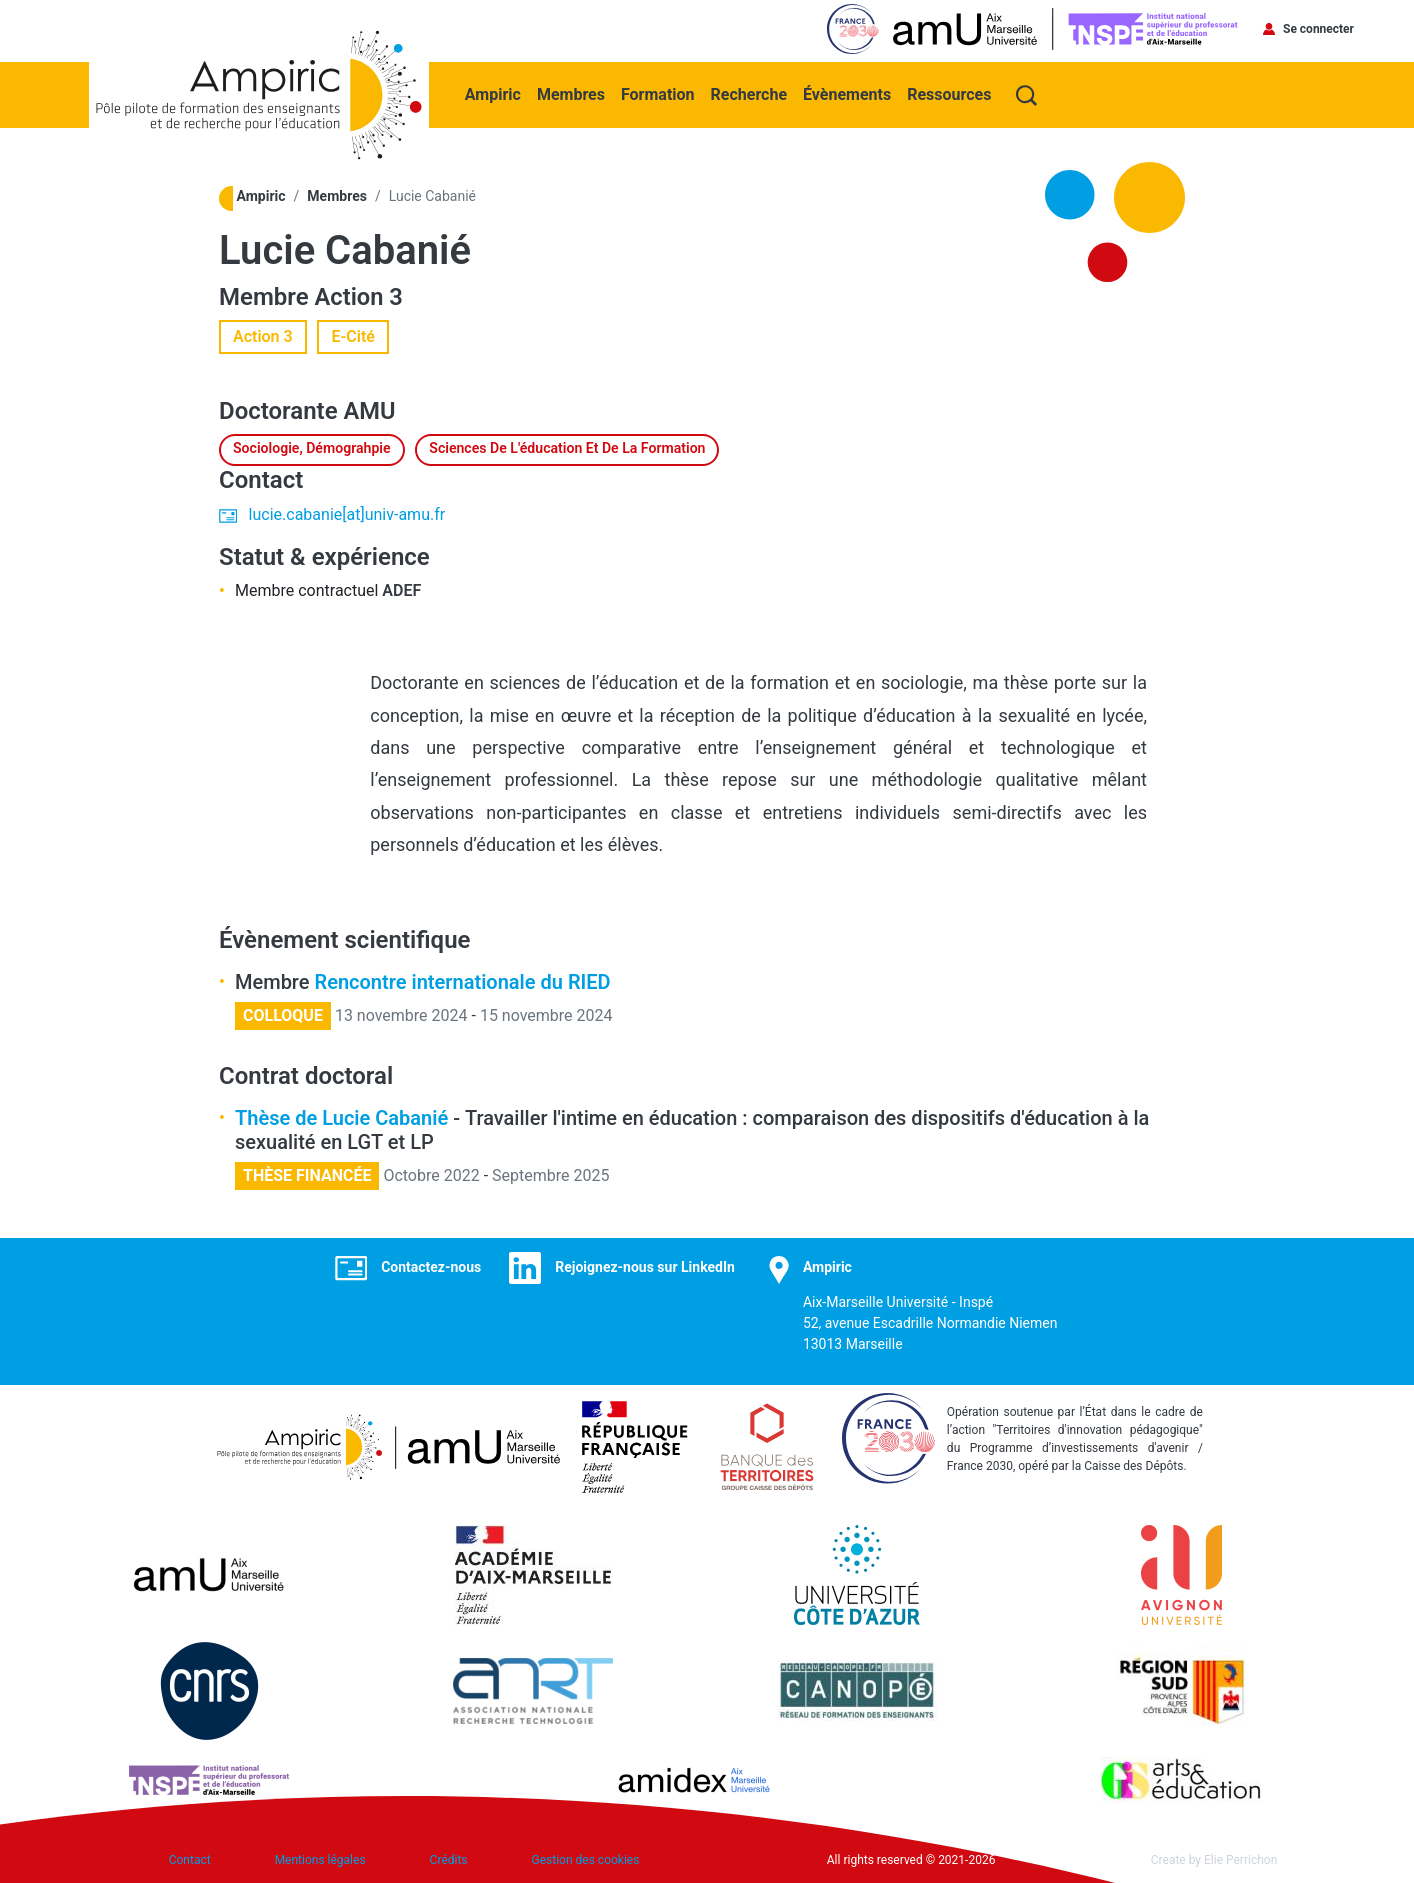  What do you see at coordinates (645, 1265) in the screenshot?
I see `Rejoignez-nous sur LinkedIn` at bounding box center [645, 1265].